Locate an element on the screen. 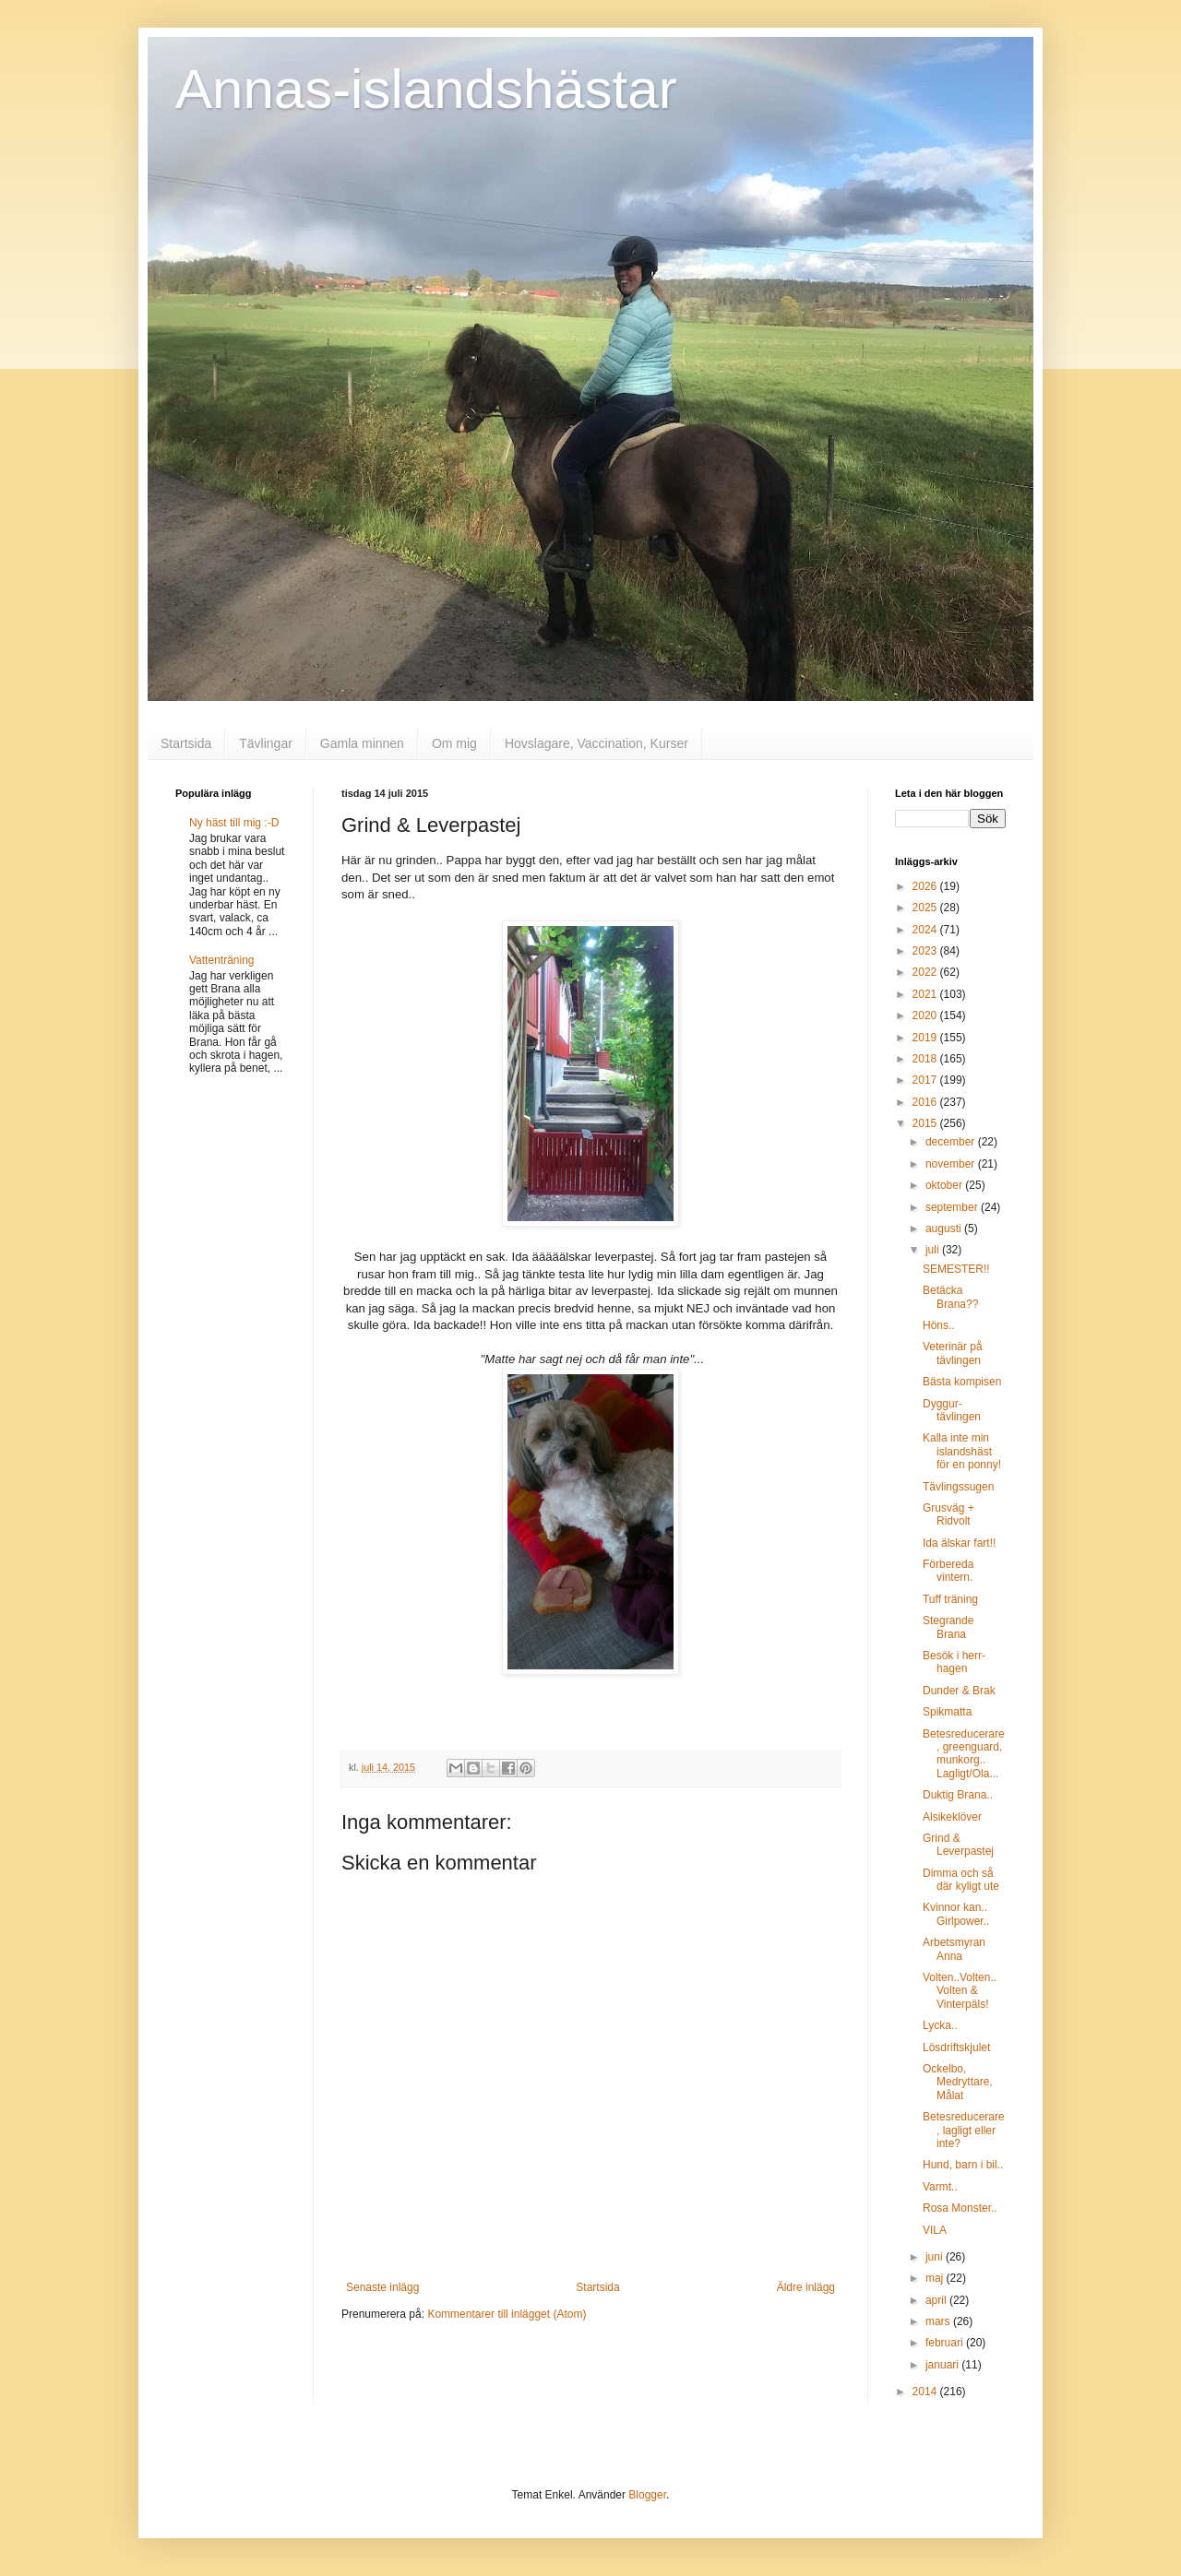 This screenshot has height=2576, width=1181. Kalla inte min islandshäst för en ponny! is located at coordinates (962, 1451).